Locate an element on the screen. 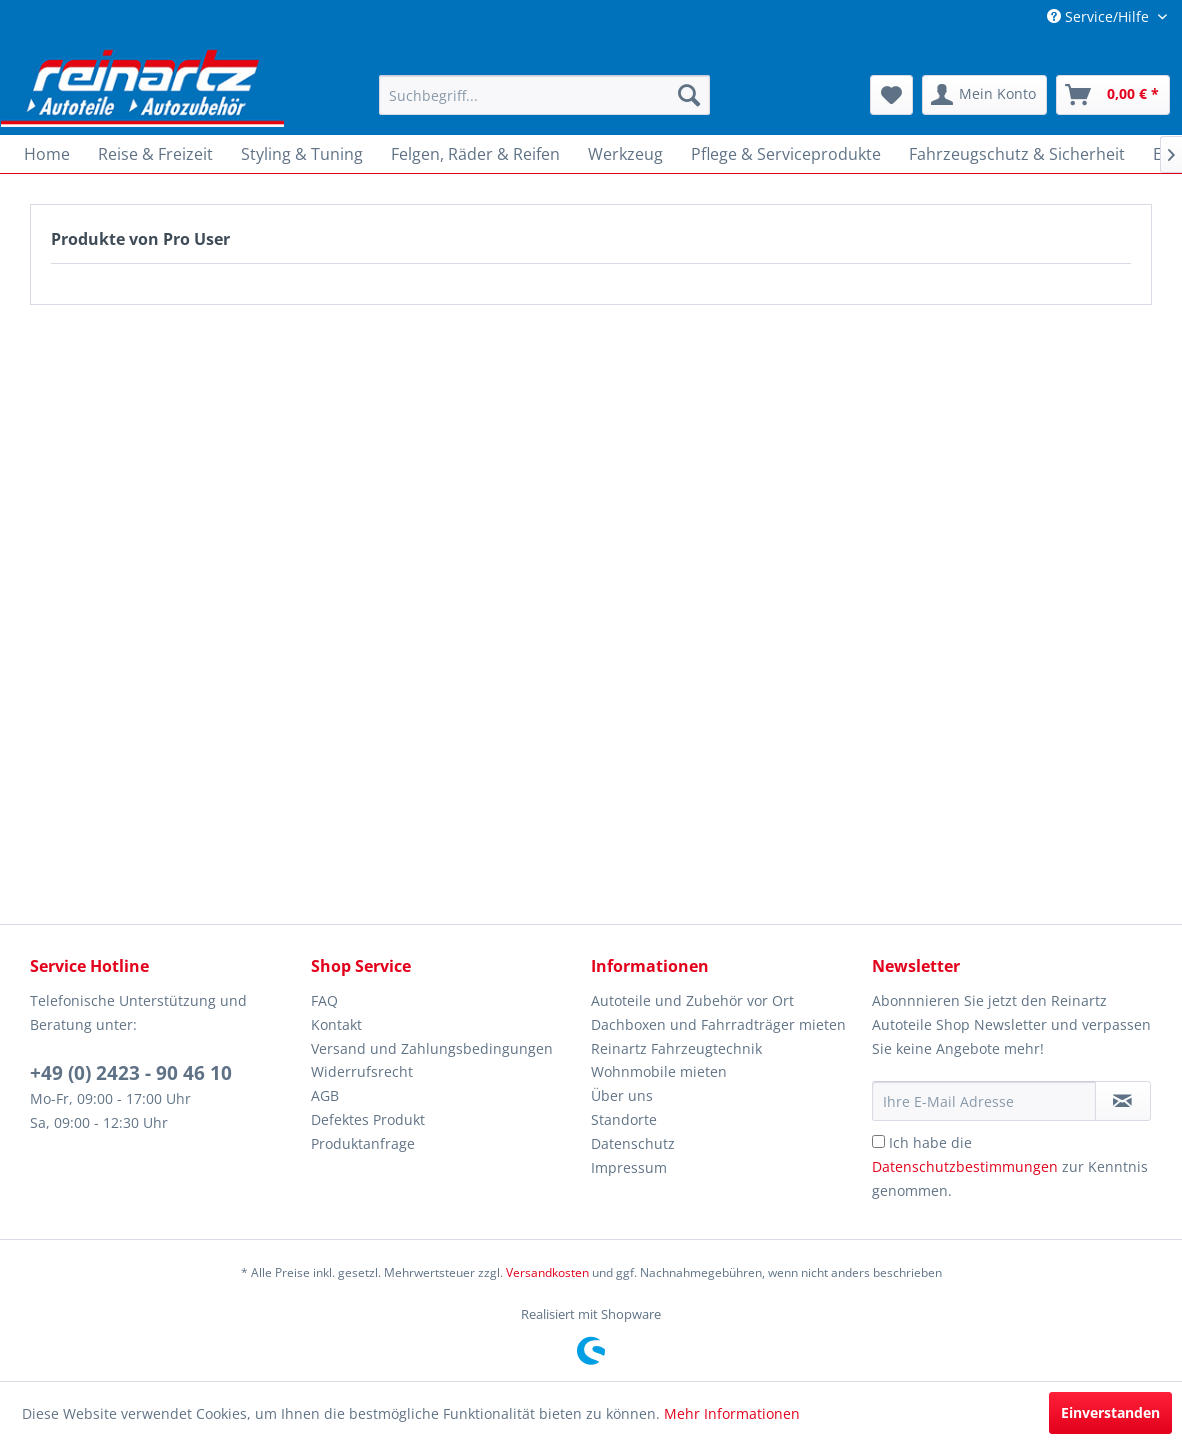  Service/Hilfe [menuitem] is located at coordinates (1100, 16).